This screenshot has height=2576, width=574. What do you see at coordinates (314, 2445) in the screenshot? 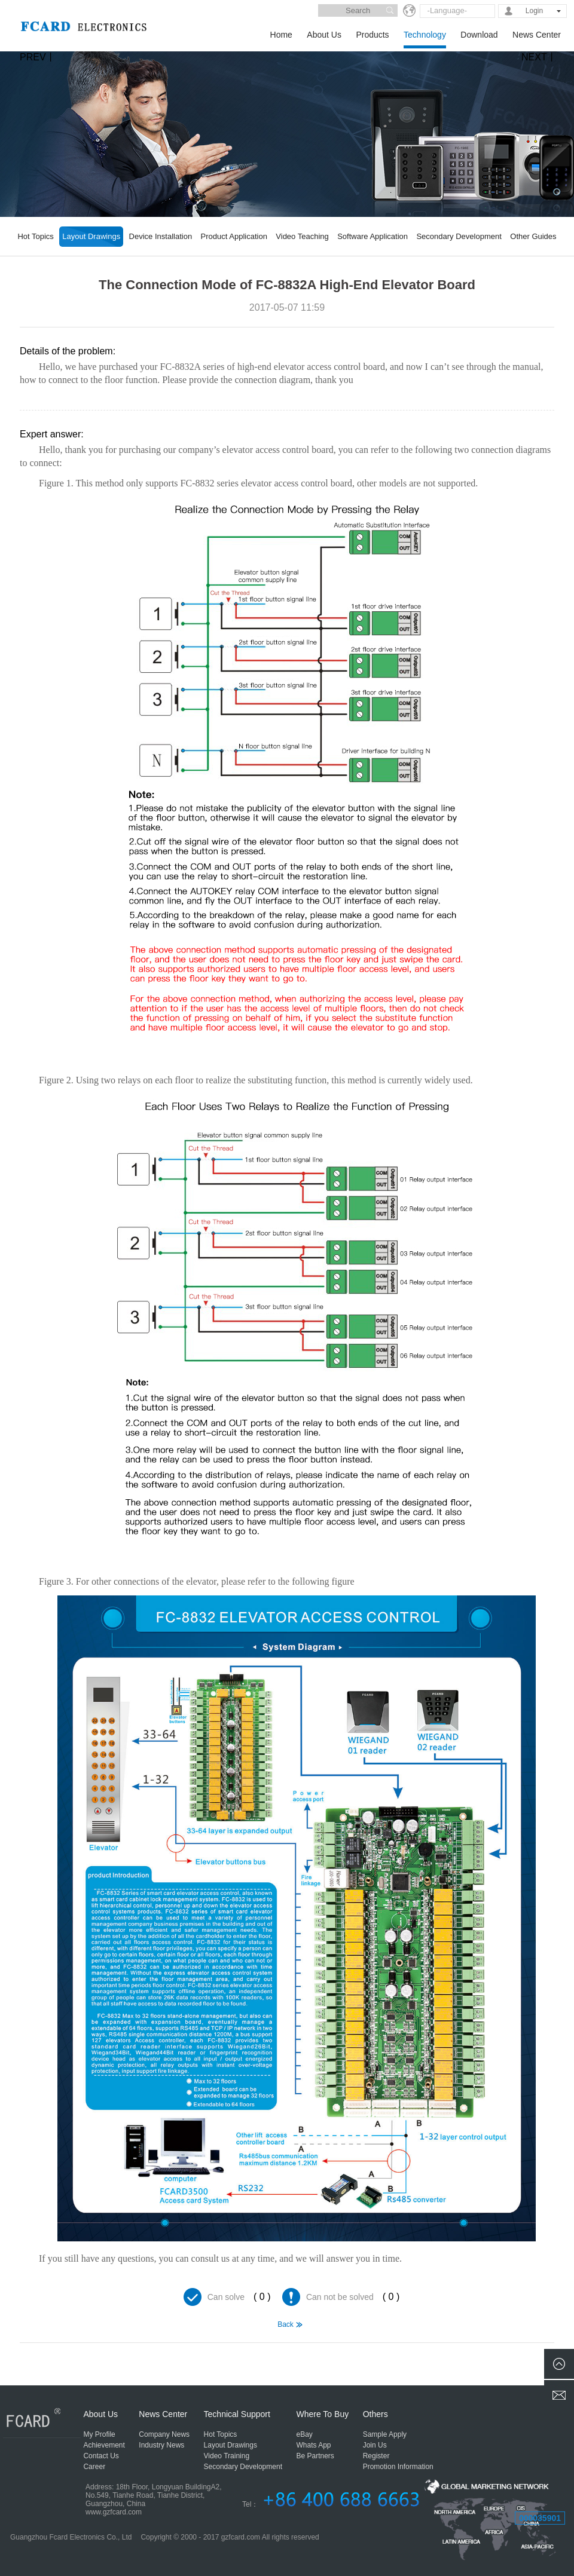
I see `Whats App` at bounding box center [314, 2445].